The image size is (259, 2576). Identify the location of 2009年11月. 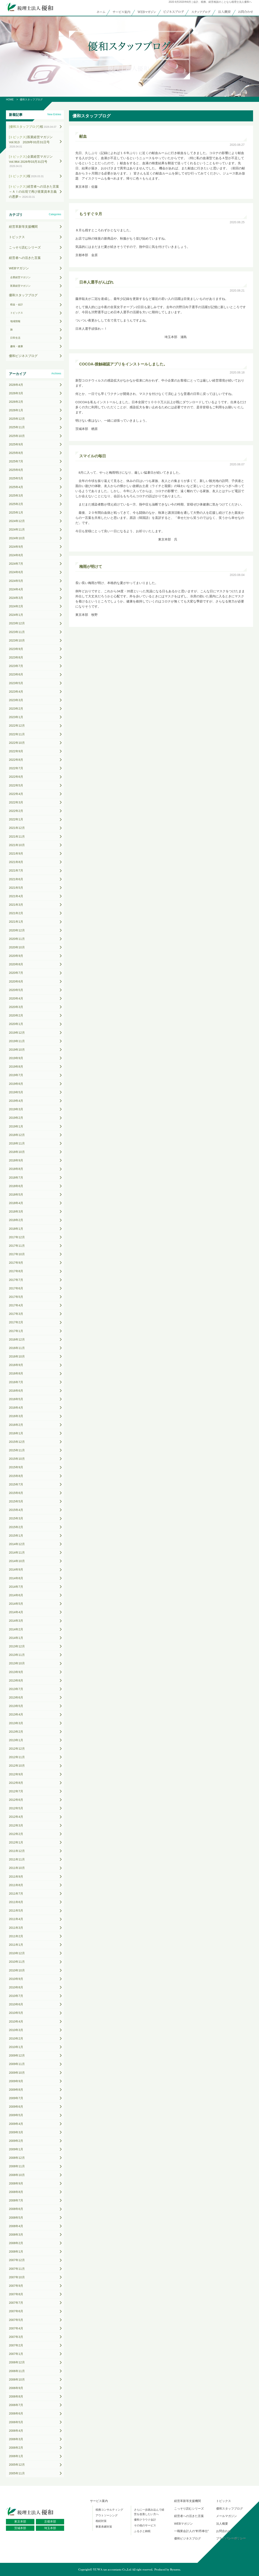
(17, 2064).